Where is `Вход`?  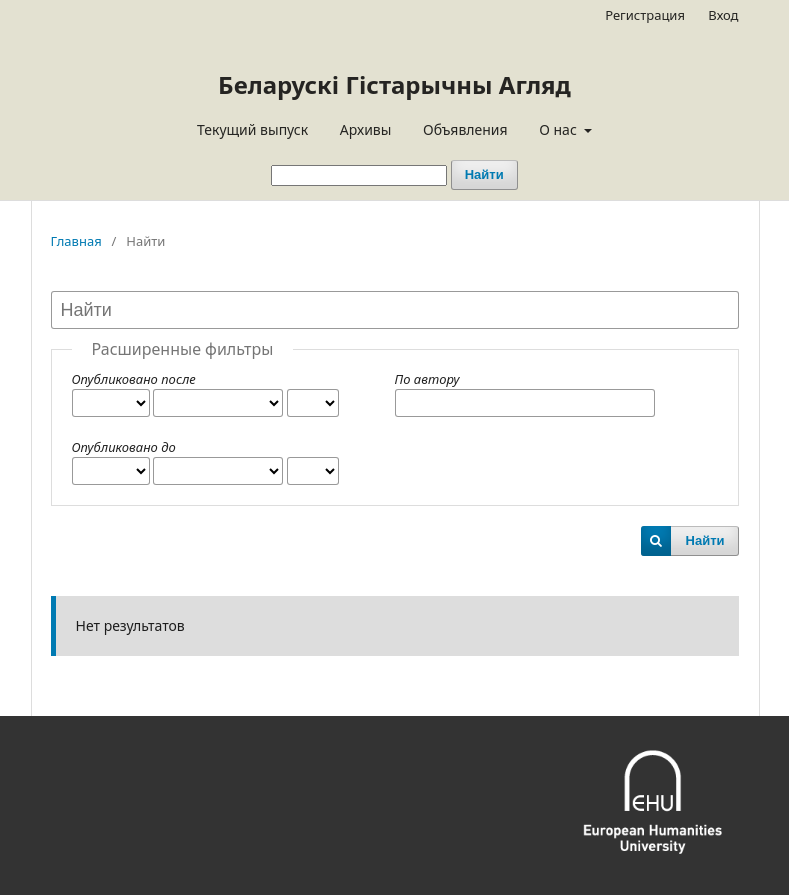 Вход is located at coordinates (723, 15).